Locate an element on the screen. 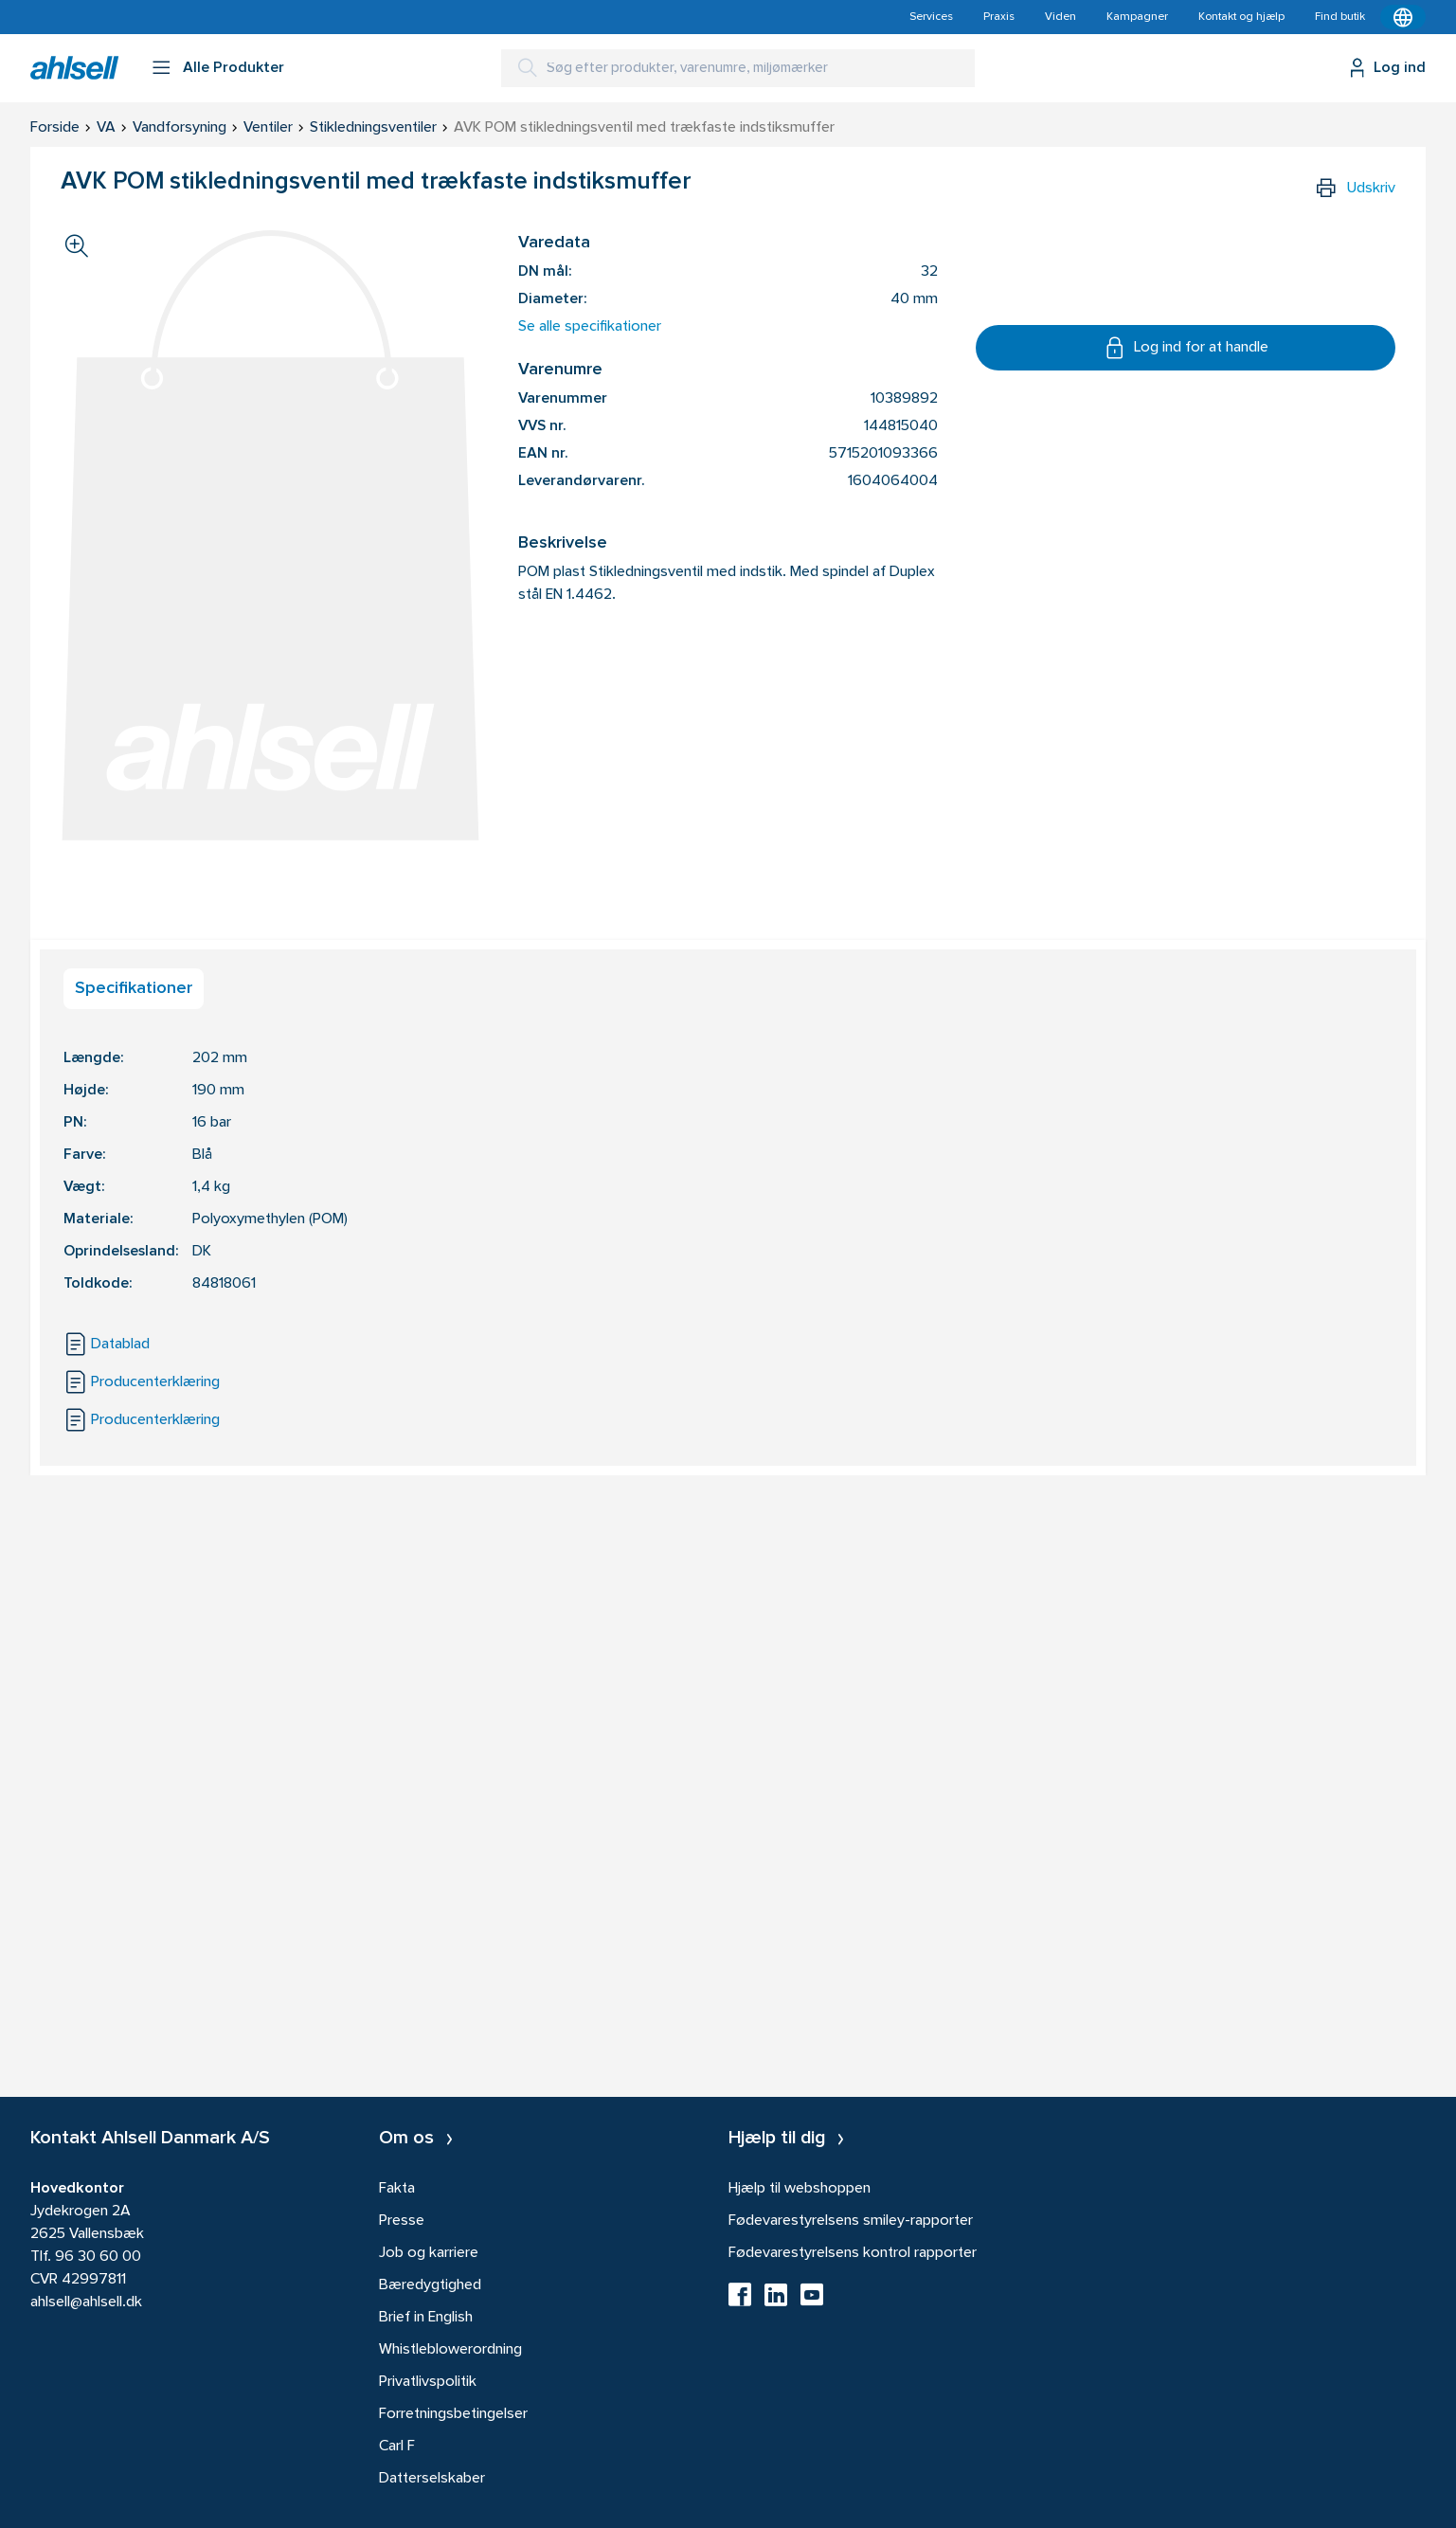 This screenshot has width=1456, height=2528. 96 30 60 00 is located at coordinates (98, 2257).